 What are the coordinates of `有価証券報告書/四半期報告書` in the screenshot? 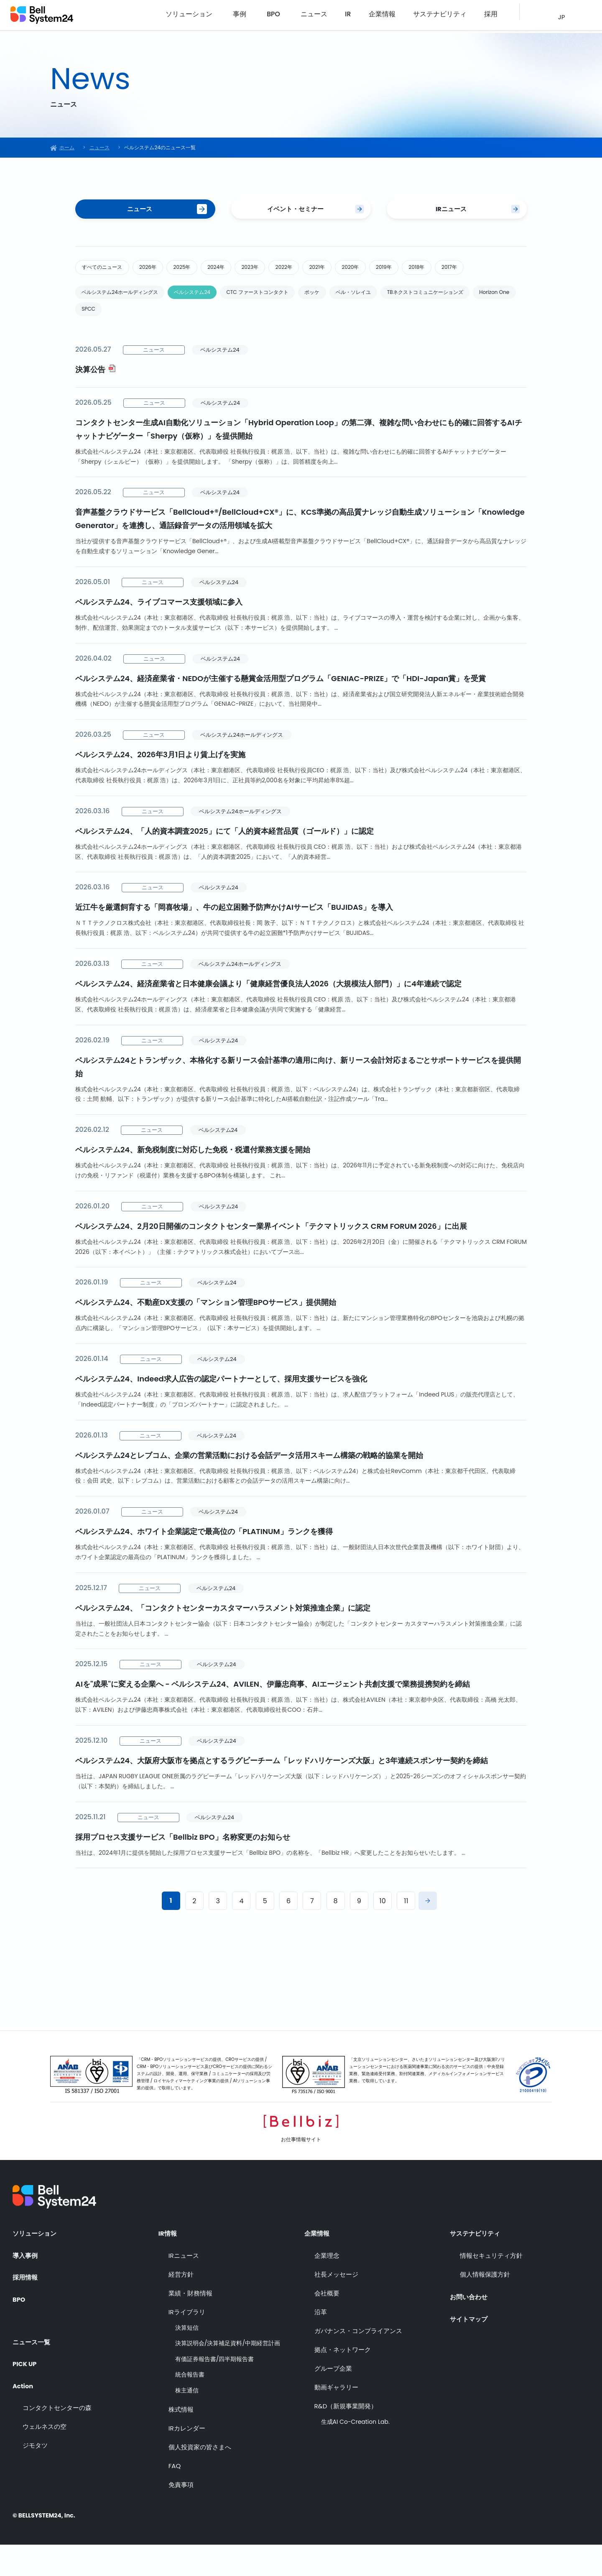 It's located at (214, 2391).